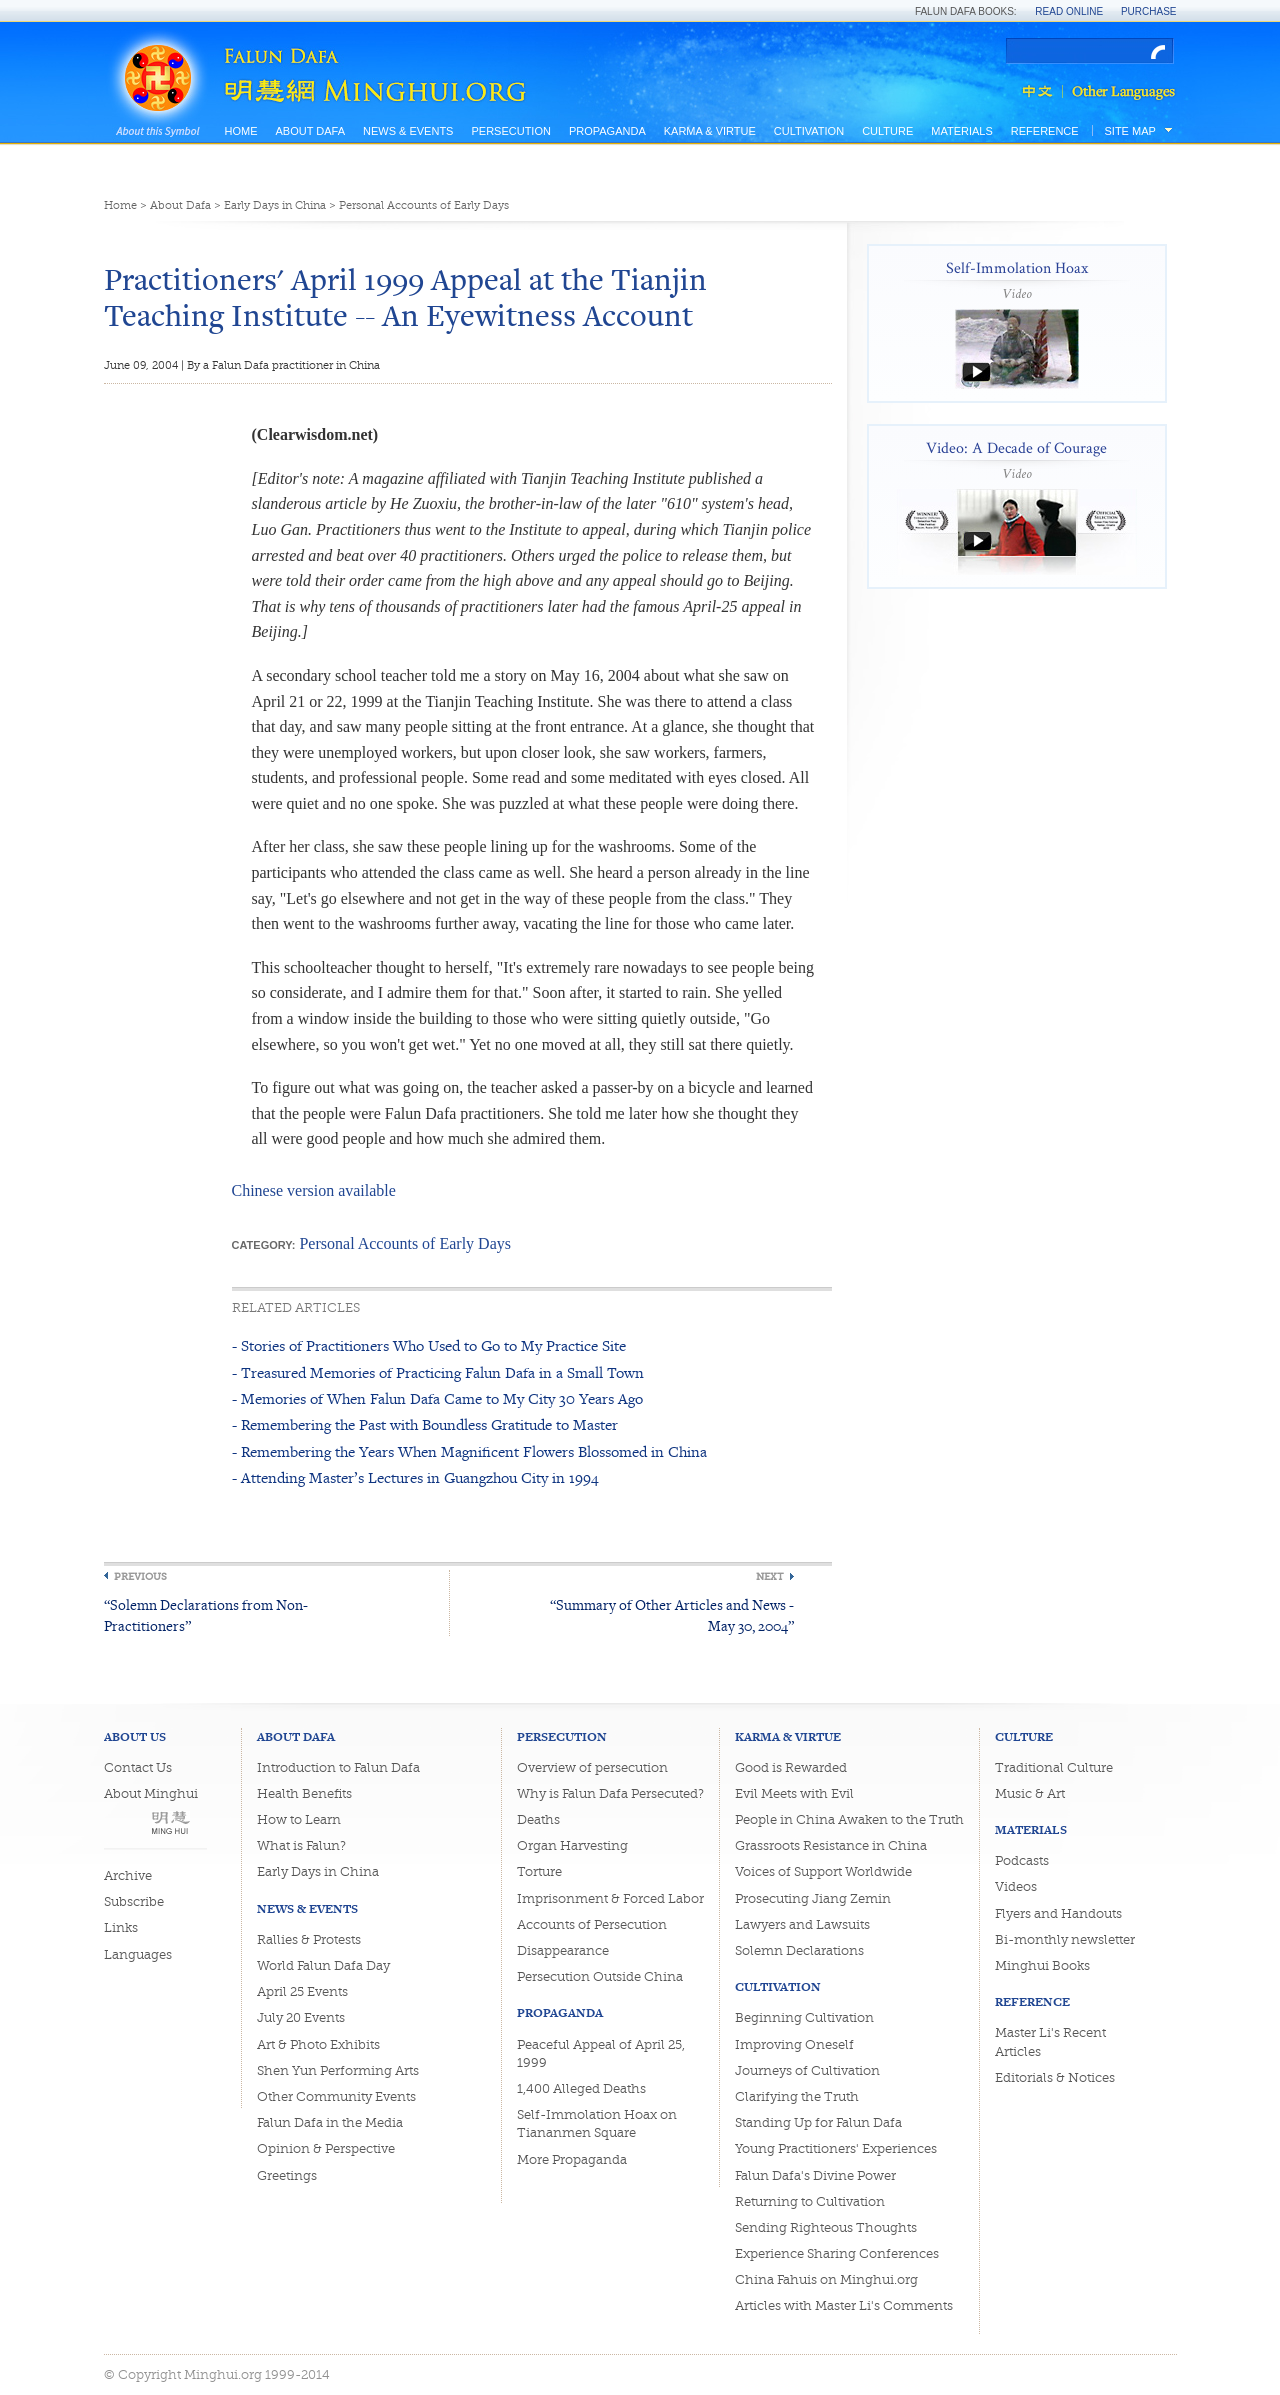 This screenshot has height=2395, width=1280. Describe the element at coordinates (135, 1736) in the screenshot. I see `About Us` at that location.